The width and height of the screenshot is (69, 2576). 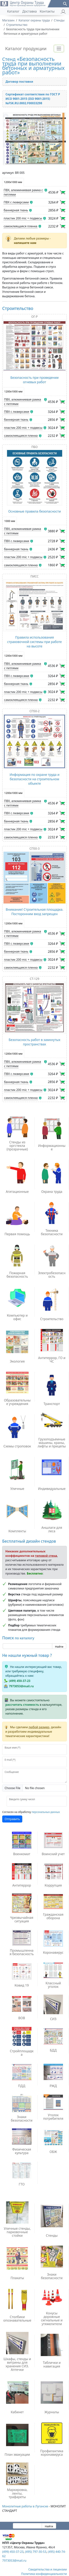 I want to click on напишите нам, so click(x=25, y=243).